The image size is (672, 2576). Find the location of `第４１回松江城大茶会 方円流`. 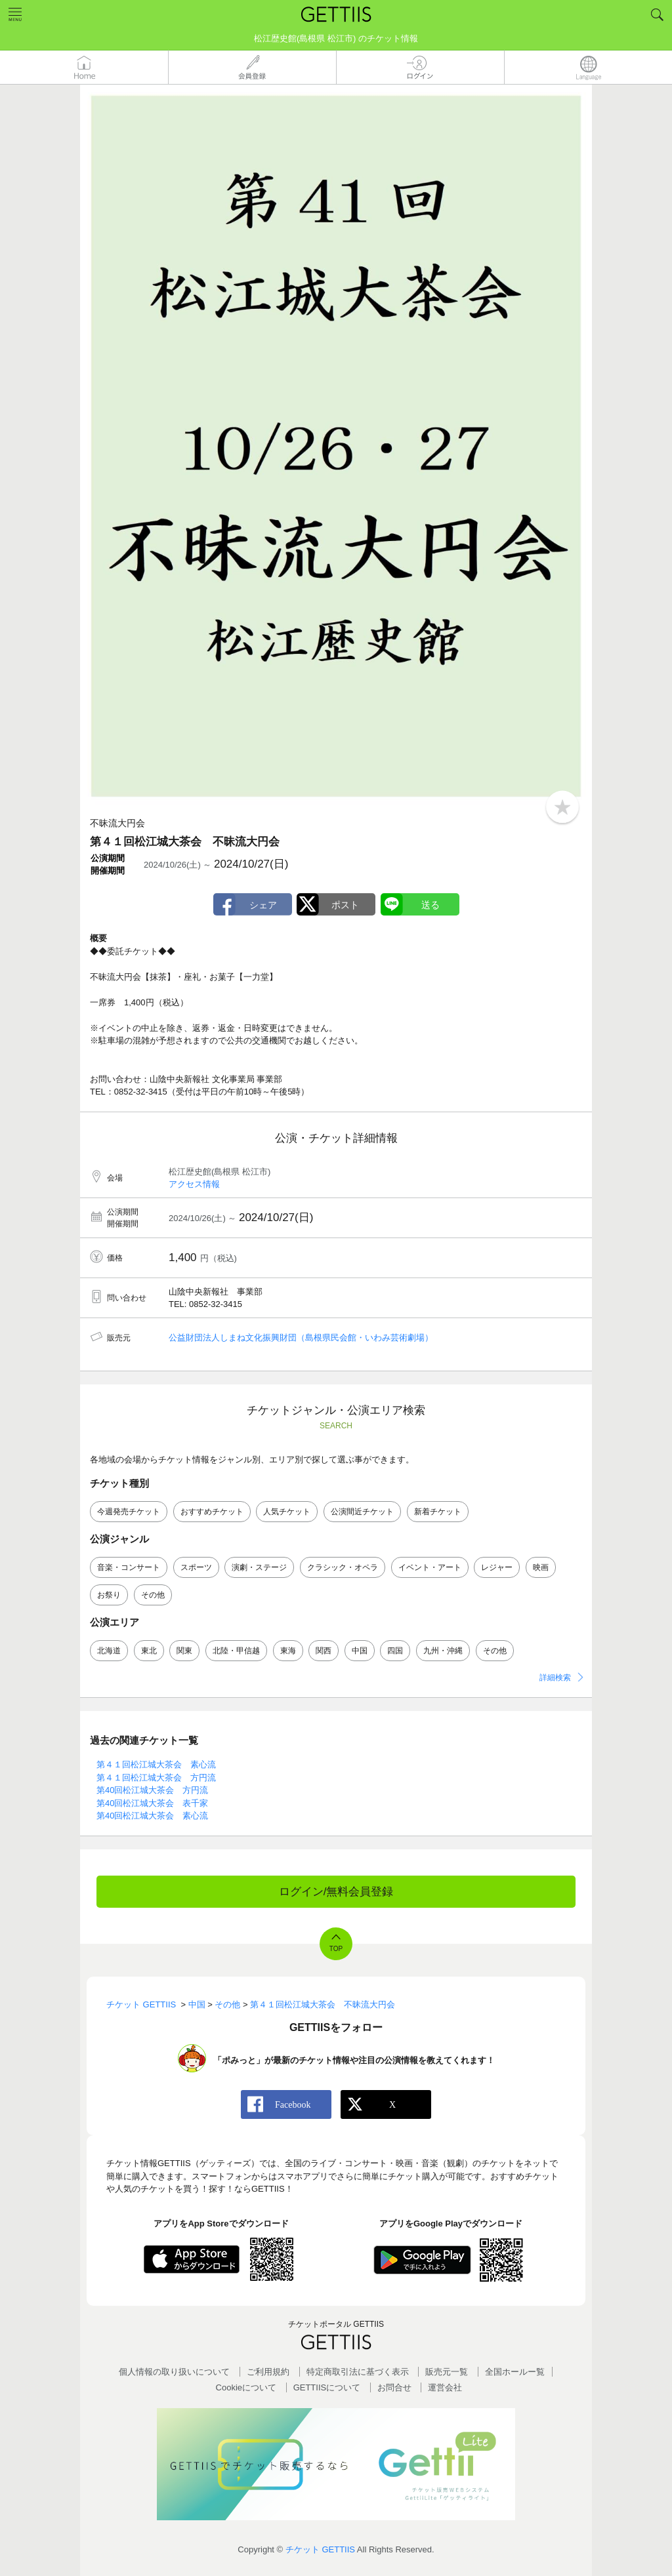

第４１回松江城大茶会 方円流 is located at coordinates (156, 1777).